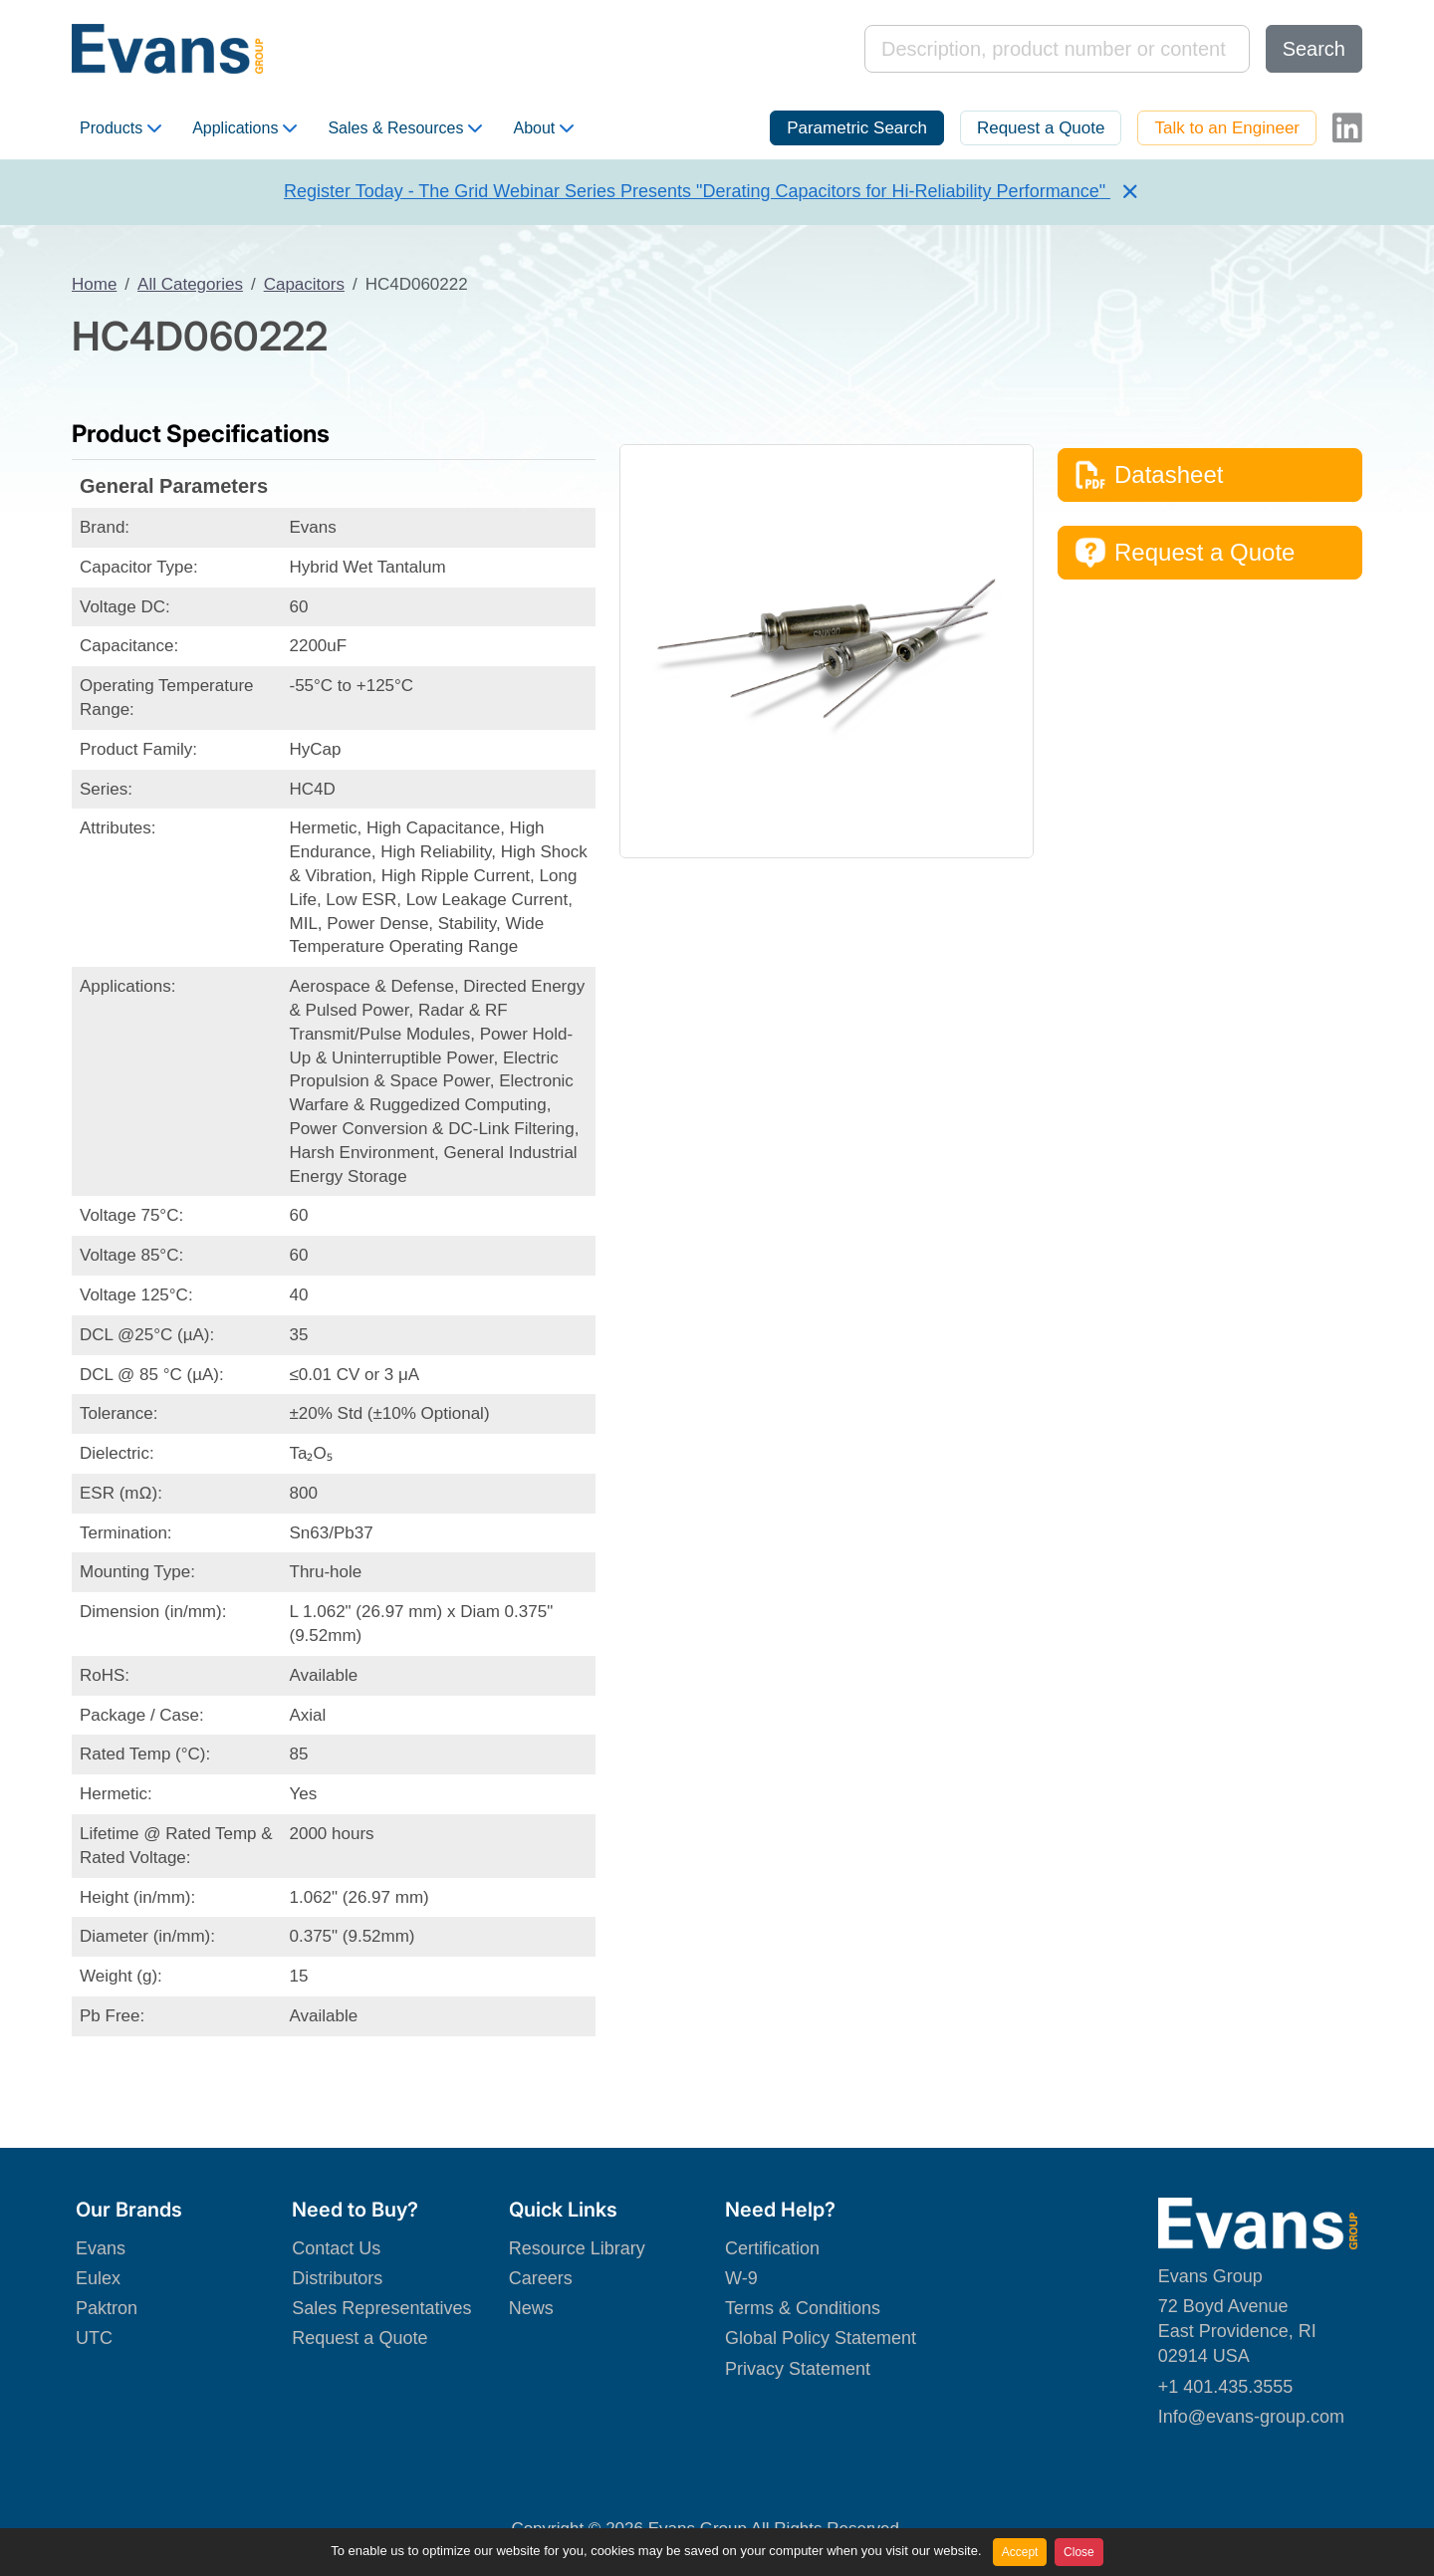  I want to click on Sales & Resources, so click(405, 128).